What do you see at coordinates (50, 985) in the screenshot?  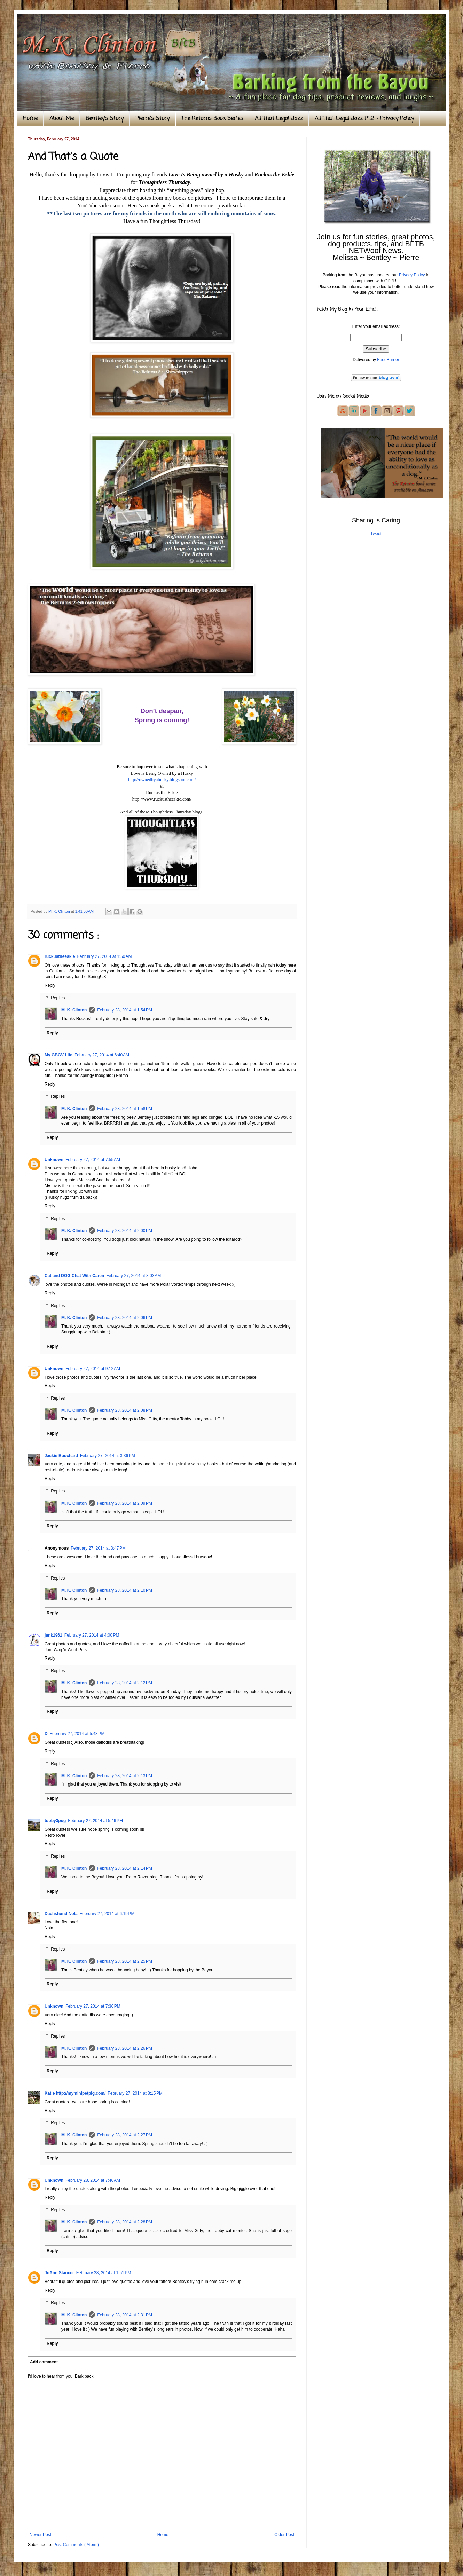 I see `Reply` at bounding box center [50, 985].